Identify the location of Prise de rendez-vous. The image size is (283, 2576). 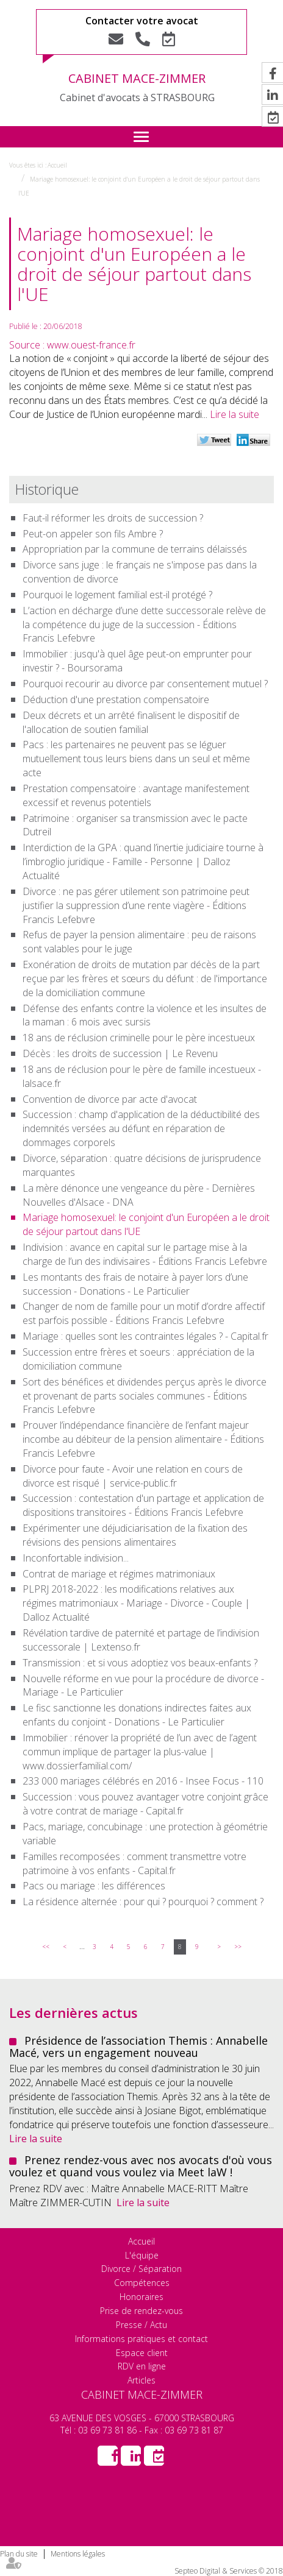
(141, 2310).